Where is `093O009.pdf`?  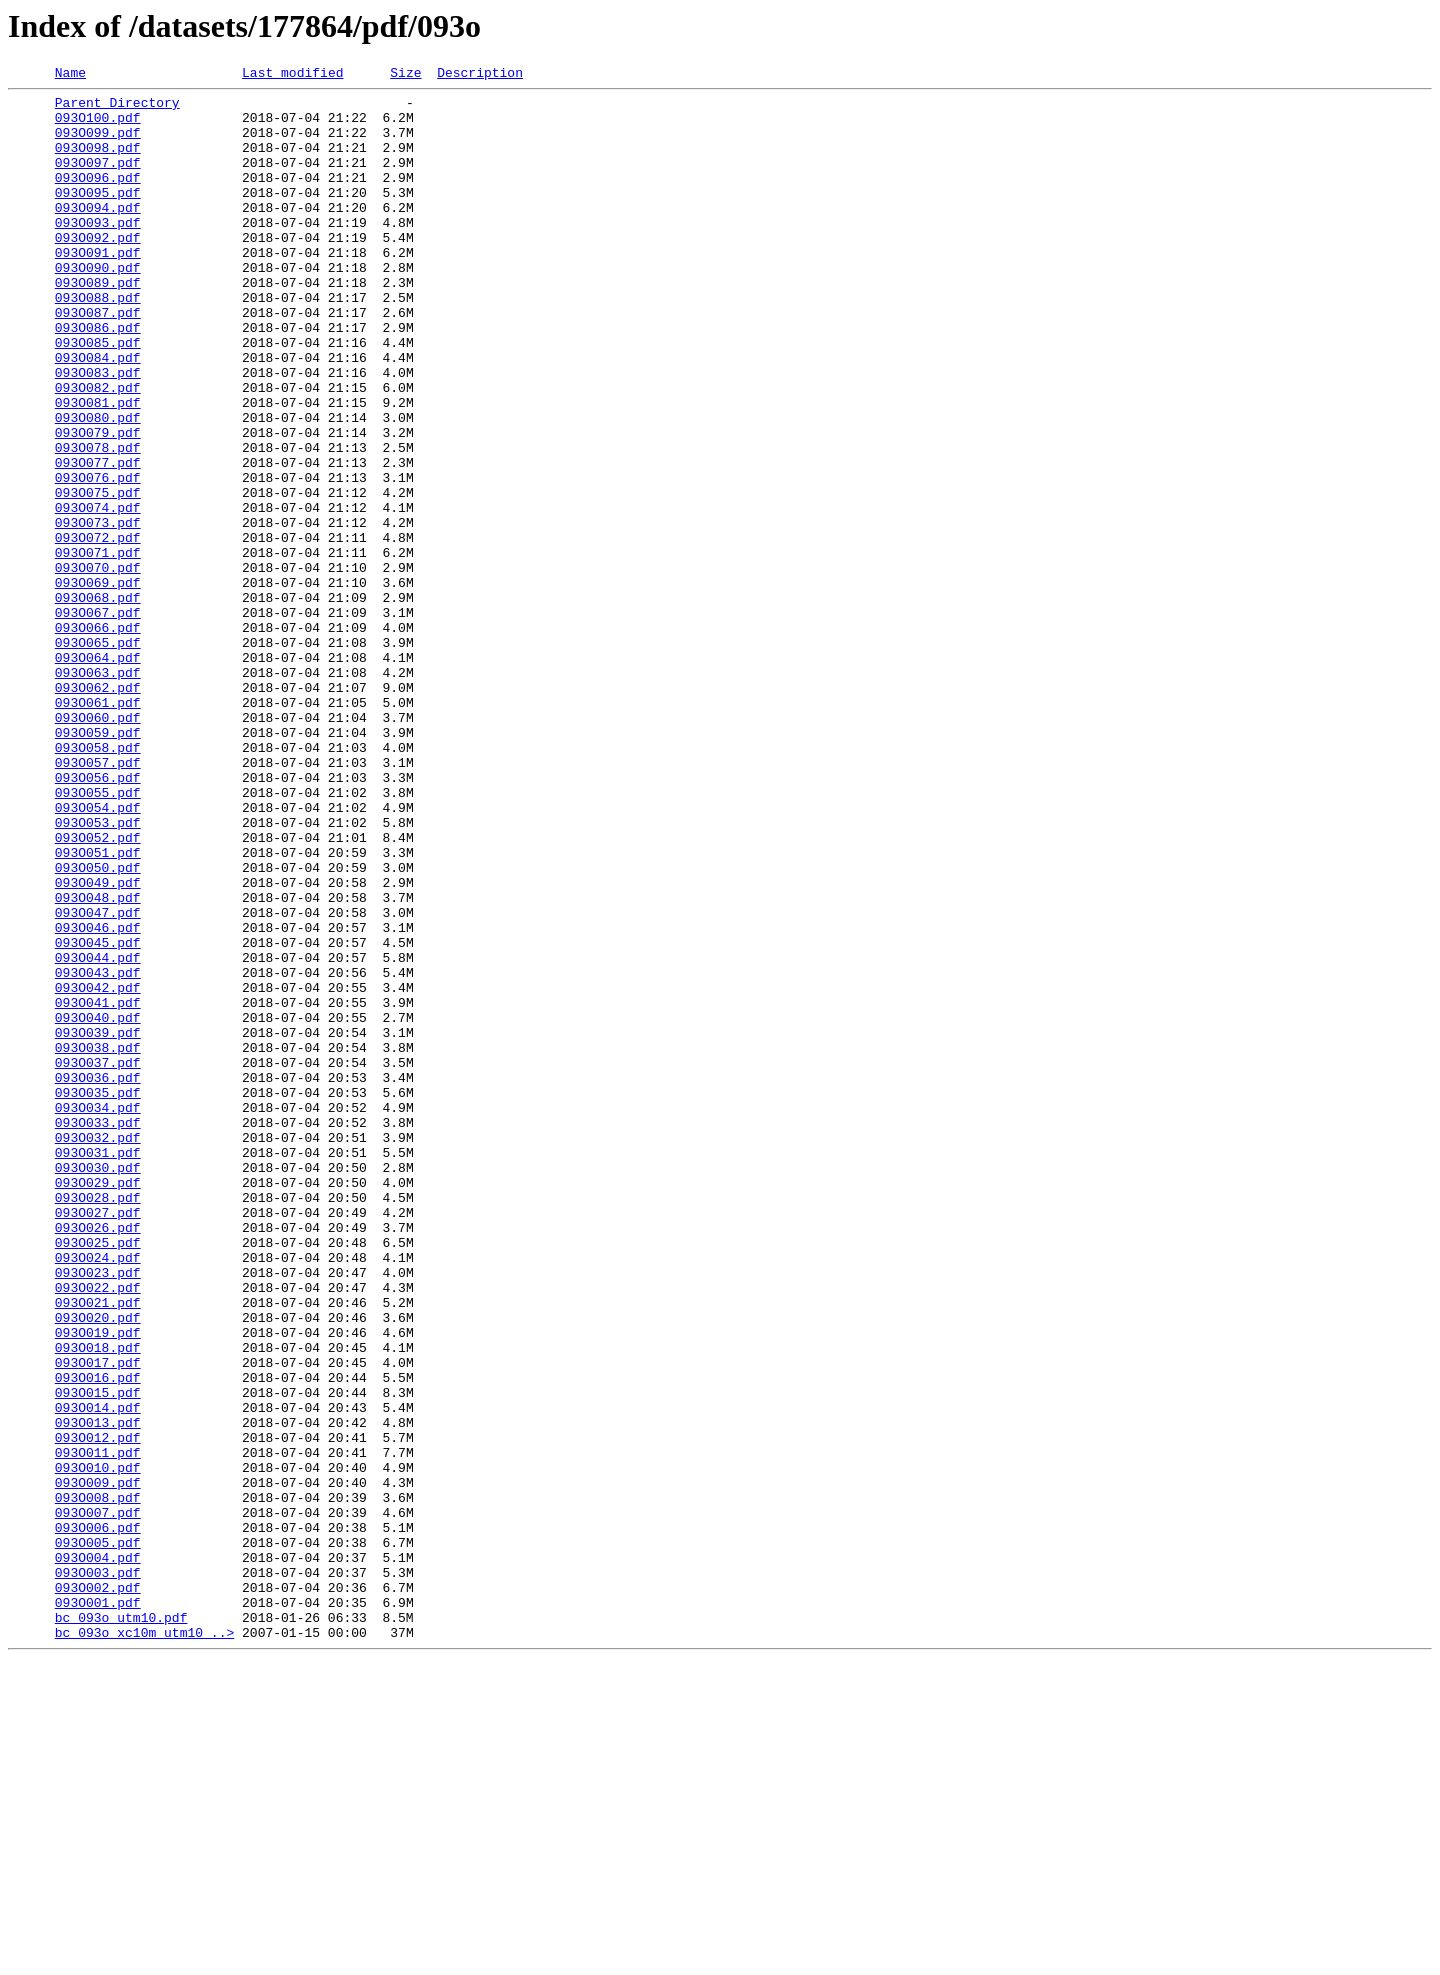 093O009.pdf is located at coordinates (98, 1764).